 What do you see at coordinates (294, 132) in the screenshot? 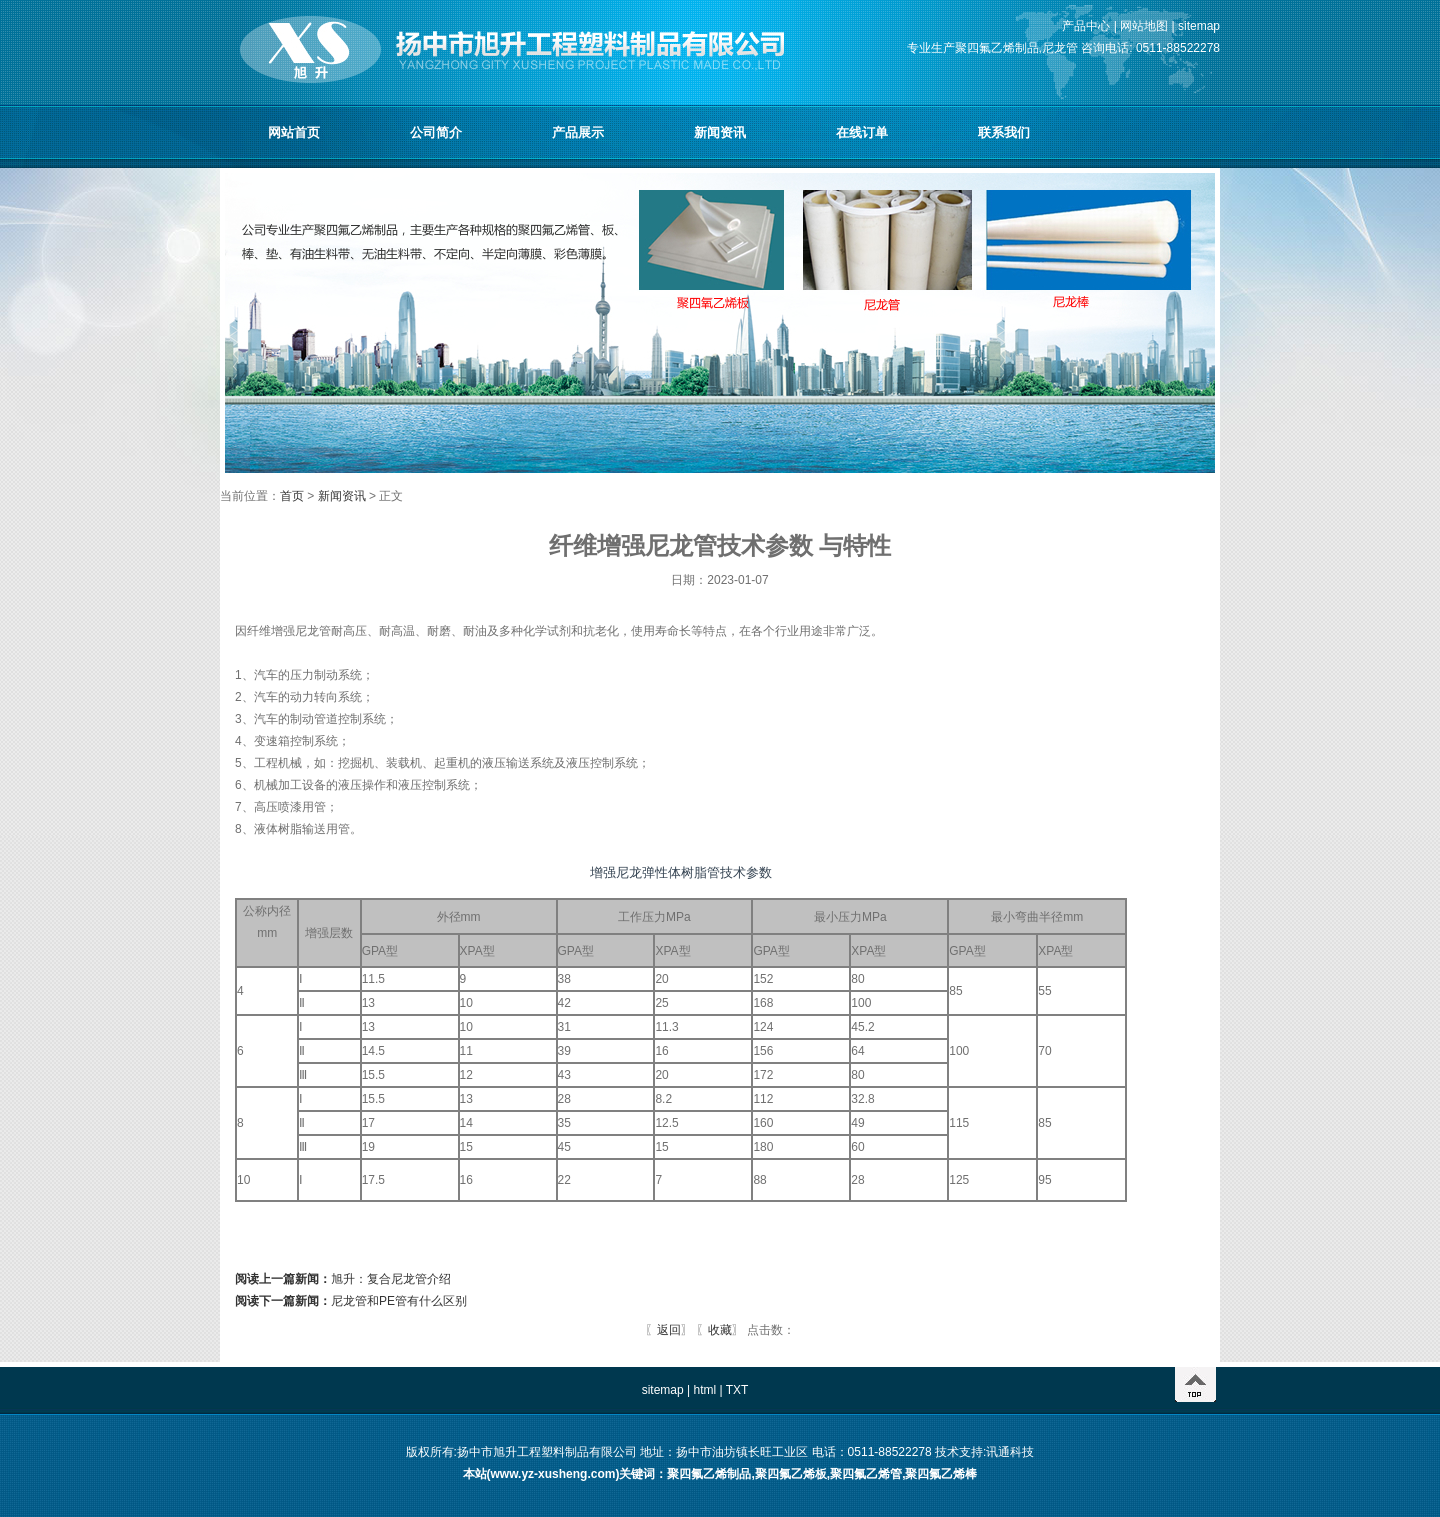
I see `网站首页` at bounding box center [294, 132].